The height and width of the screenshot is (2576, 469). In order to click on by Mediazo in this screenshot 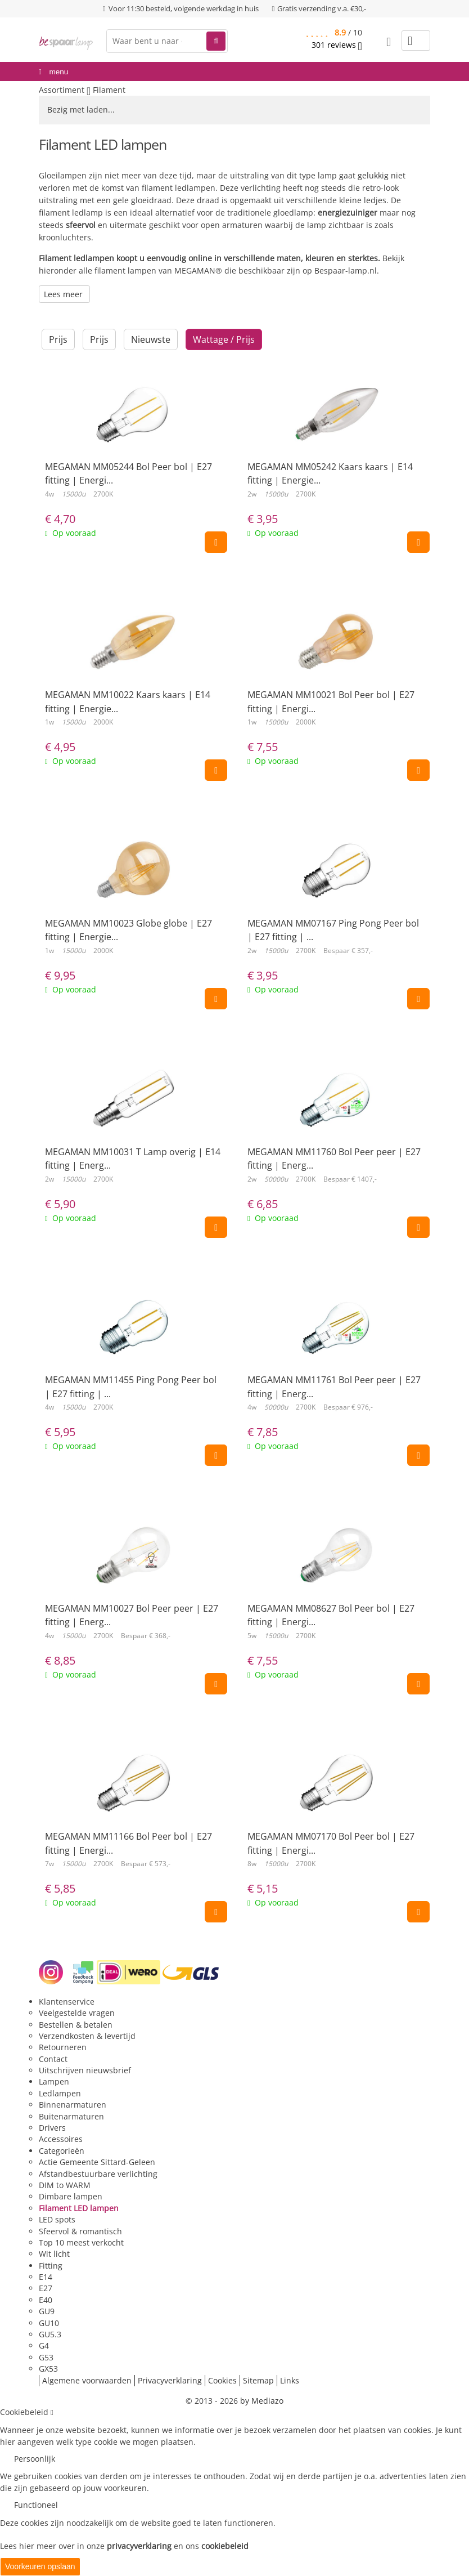, I will do `click(261, 2400)`.